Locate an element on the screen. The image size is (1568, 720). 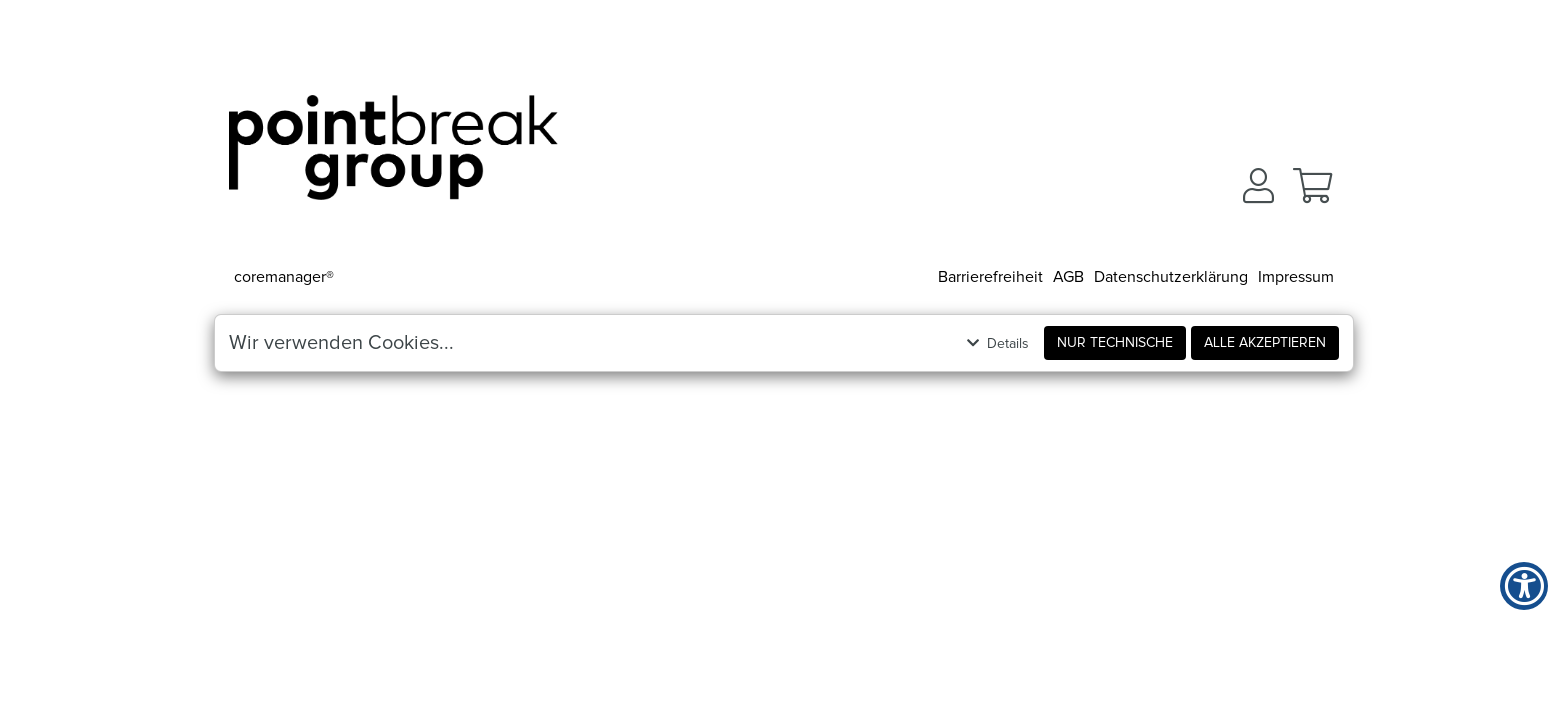
Nur Technische is located at coordinates (1115, 343).